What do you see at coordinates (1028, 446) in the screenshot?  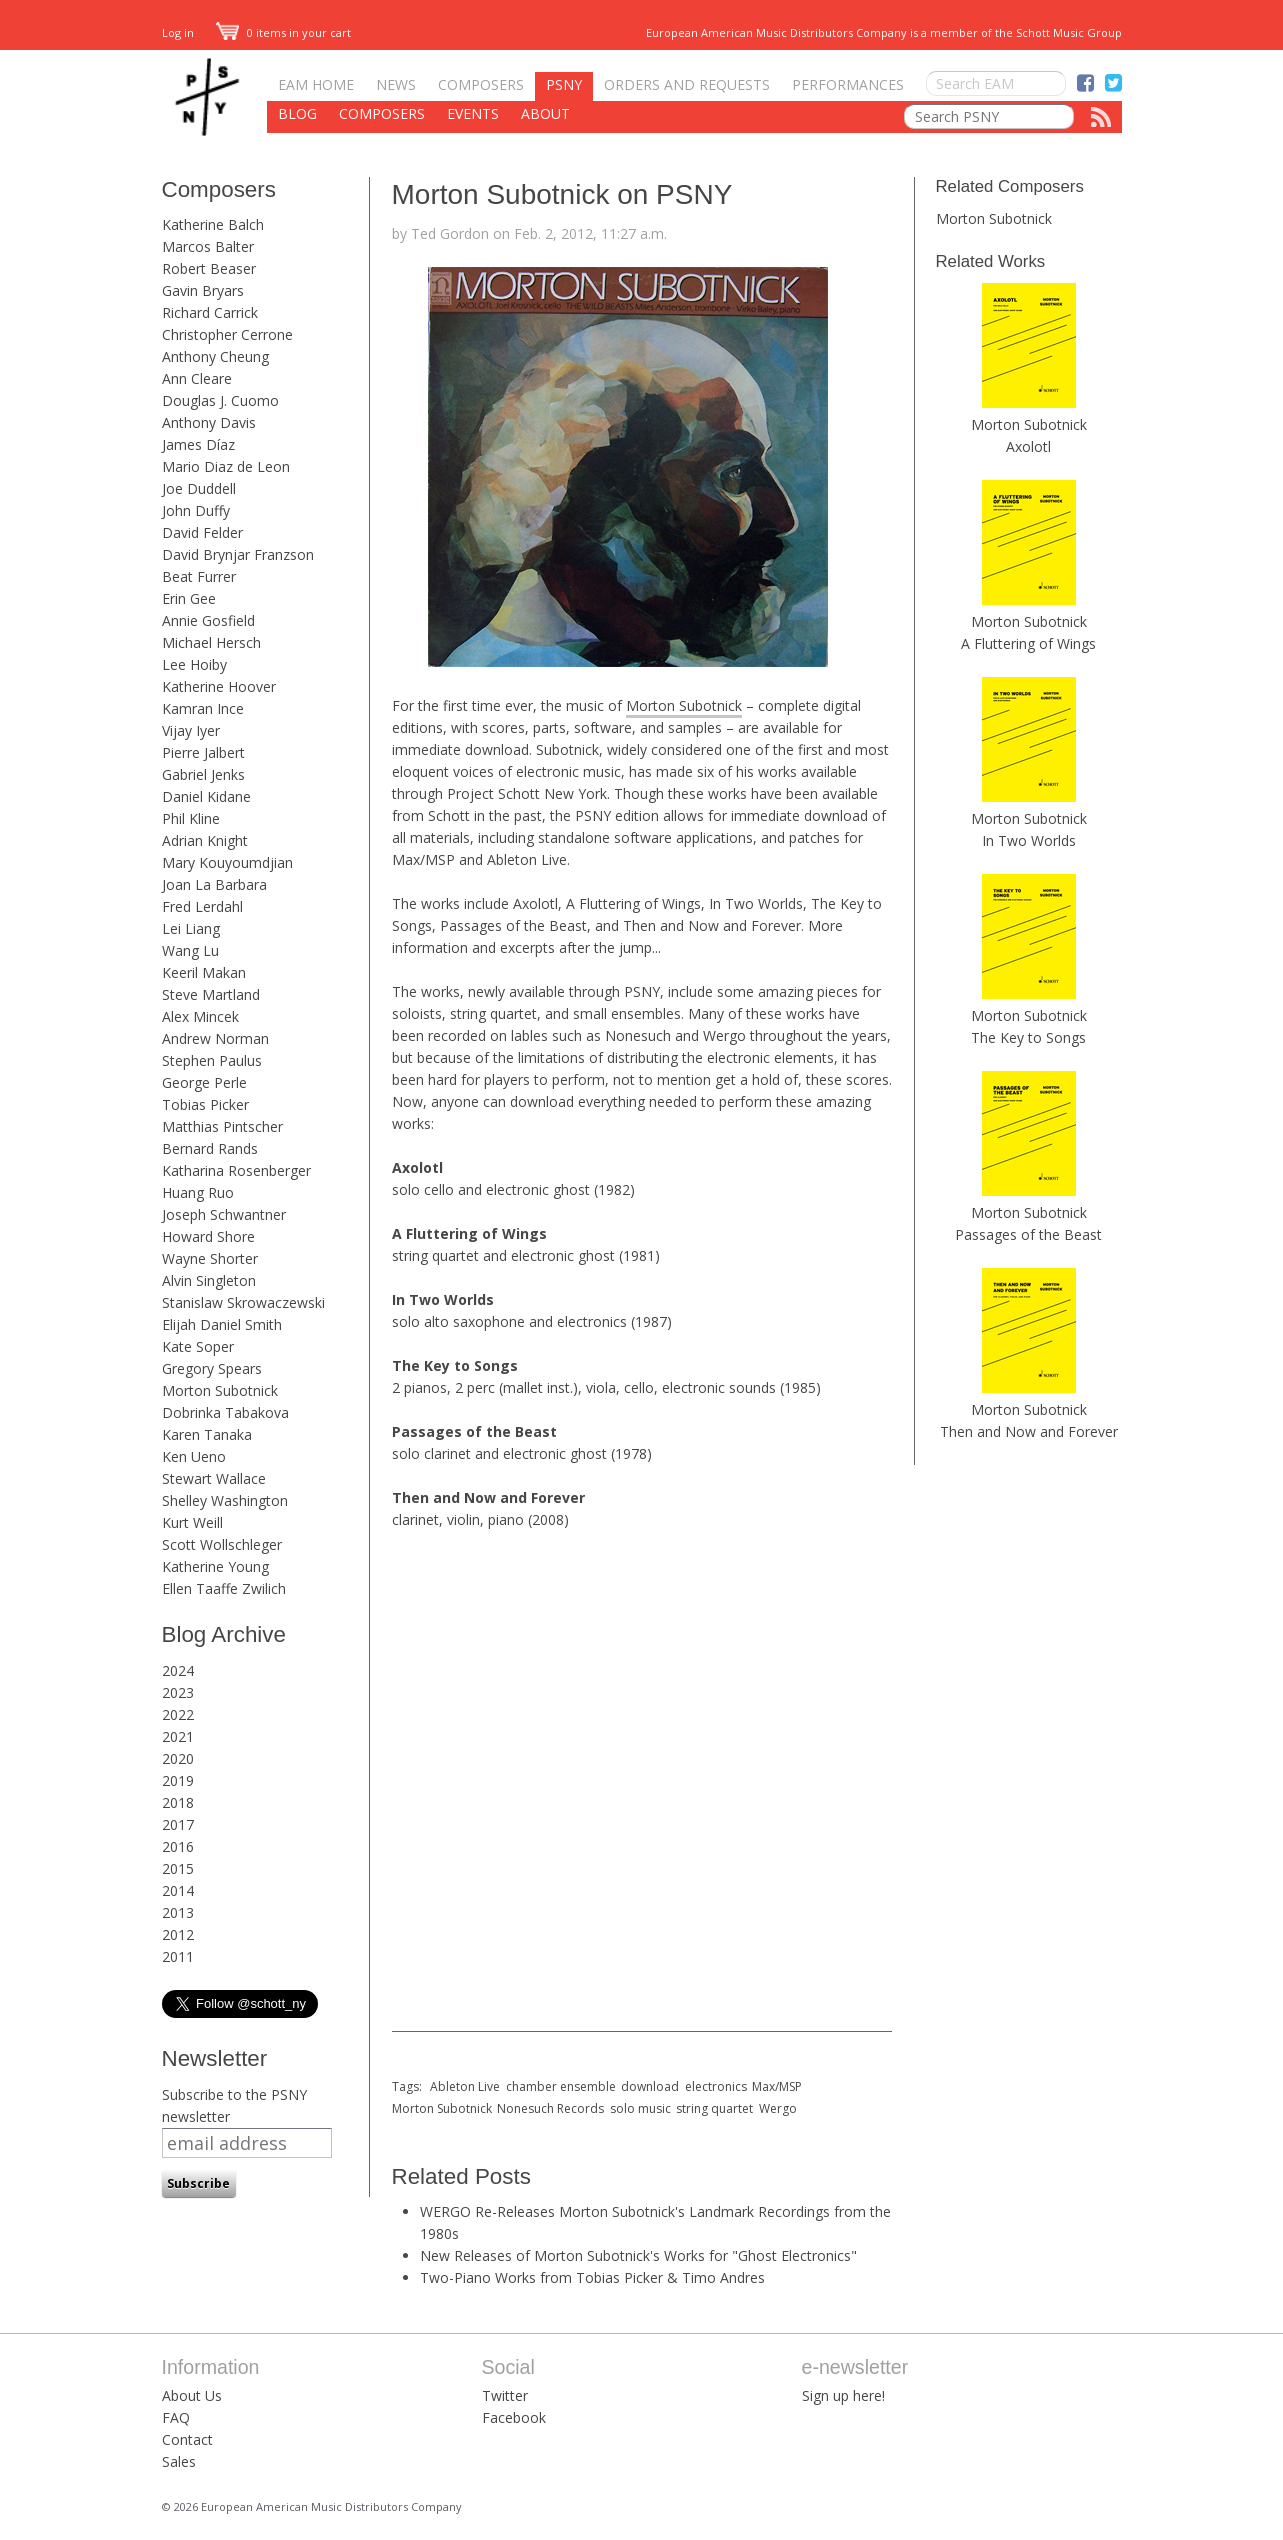 I see `Axolotl` at bounding box center [1028, 446].